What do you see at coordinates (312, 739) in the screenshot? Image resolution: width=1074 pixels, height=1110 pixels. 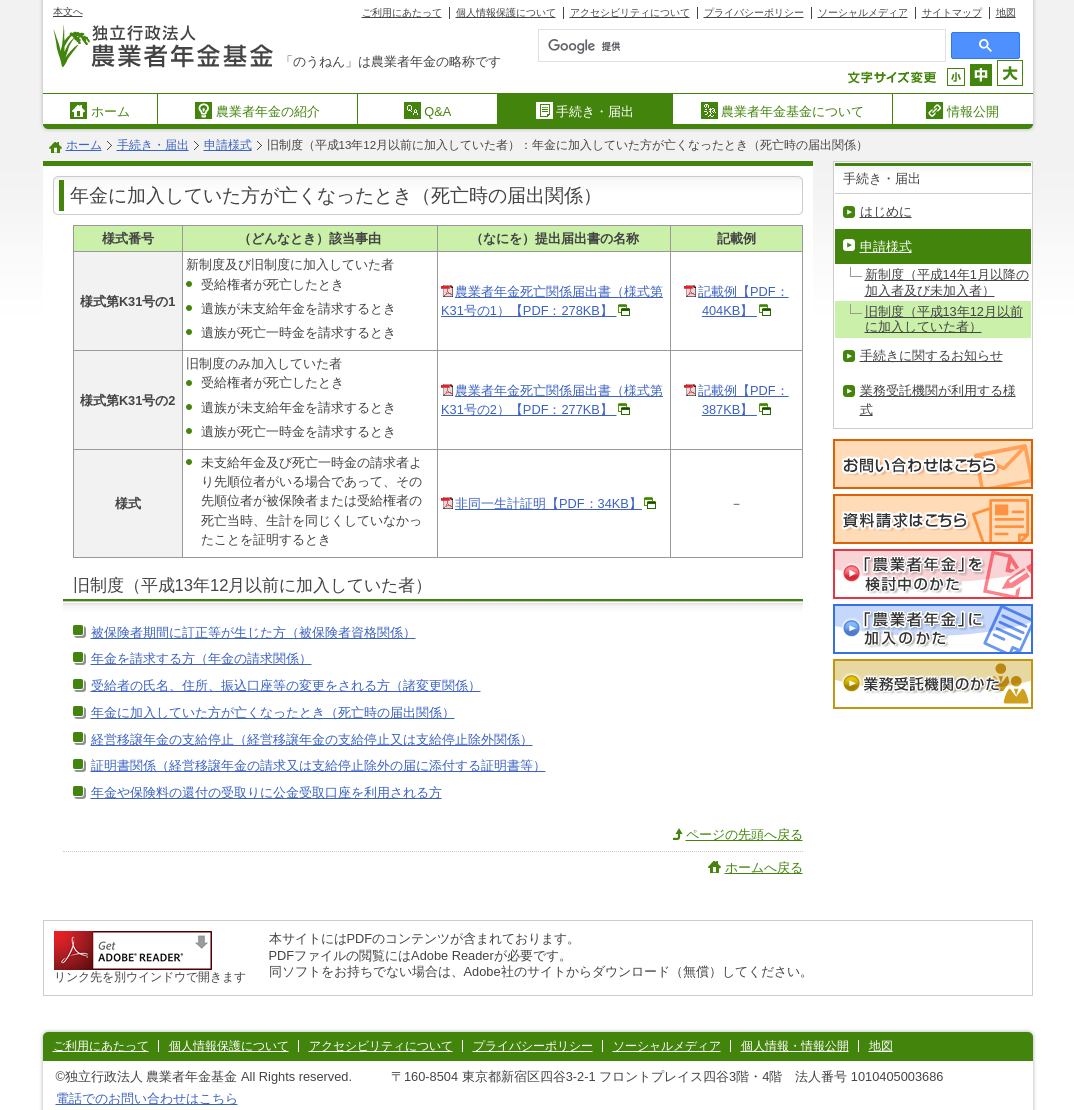 I see `経営移譲年金の支給停止（経営移譲年金の支給停止又は支給停止除外関係）` at bounding box center [312, 739].